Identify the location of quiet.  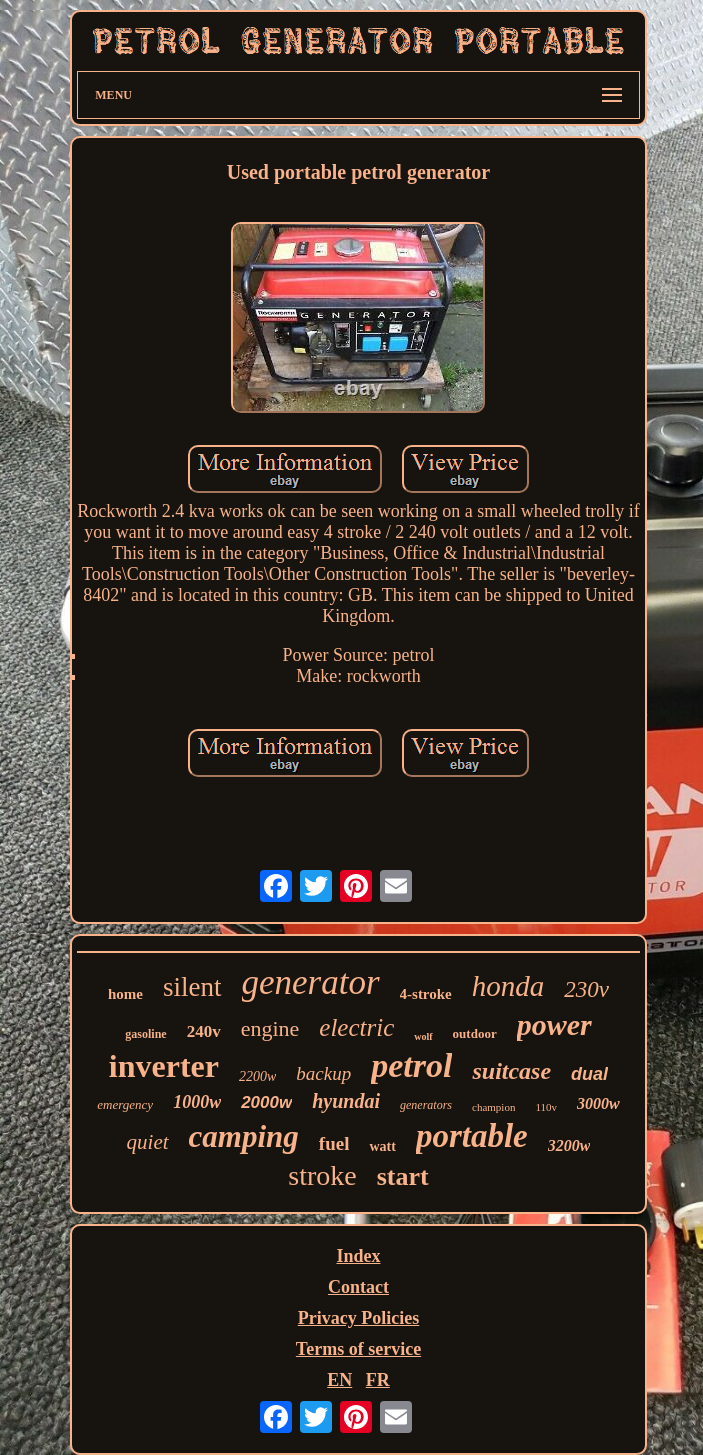
(148, 1142).